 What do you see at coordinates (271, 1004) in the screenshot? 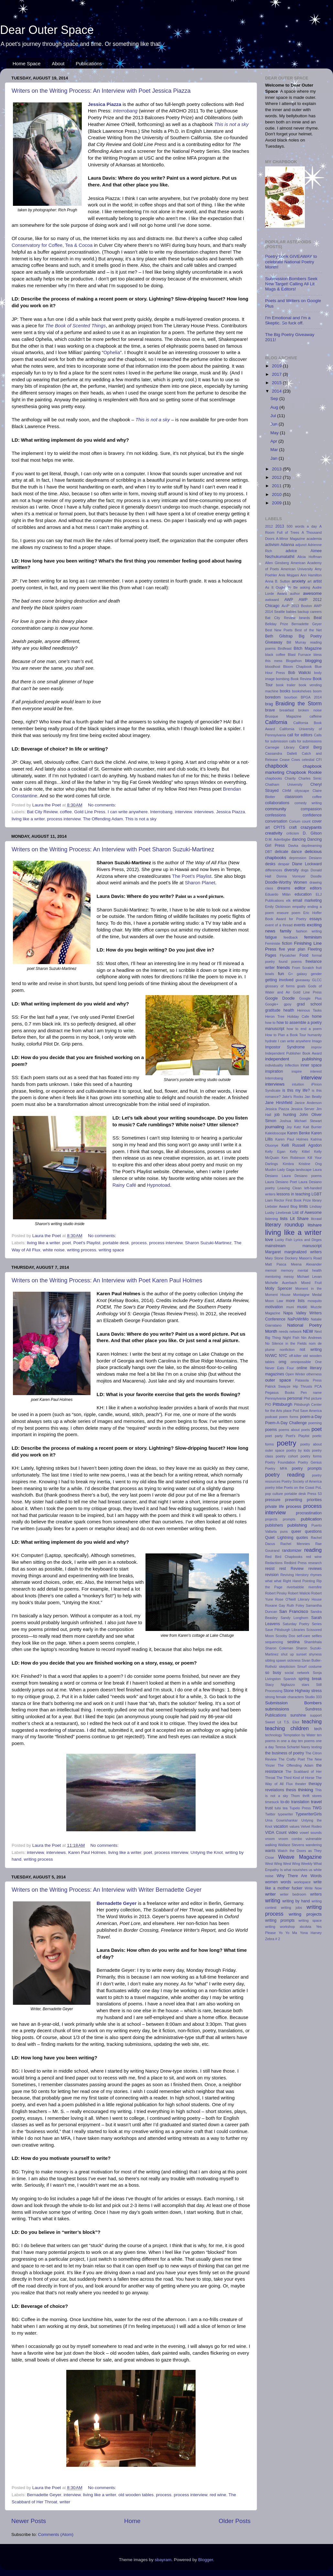
I see `Google+` at bounding box center [271, 1004].